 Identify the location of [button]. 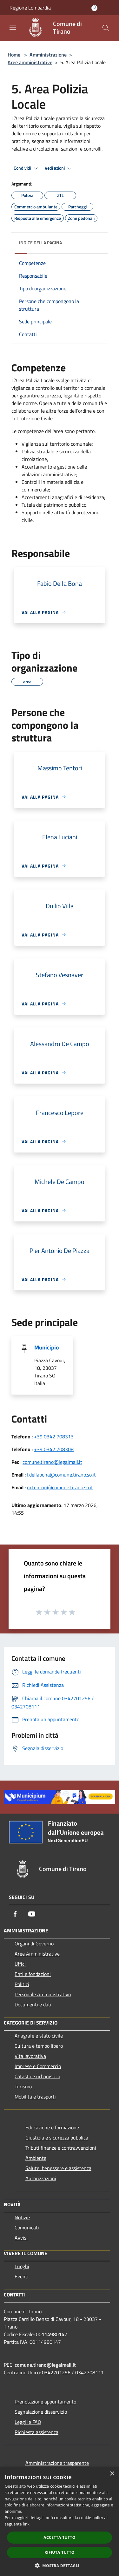
(60, 2565).